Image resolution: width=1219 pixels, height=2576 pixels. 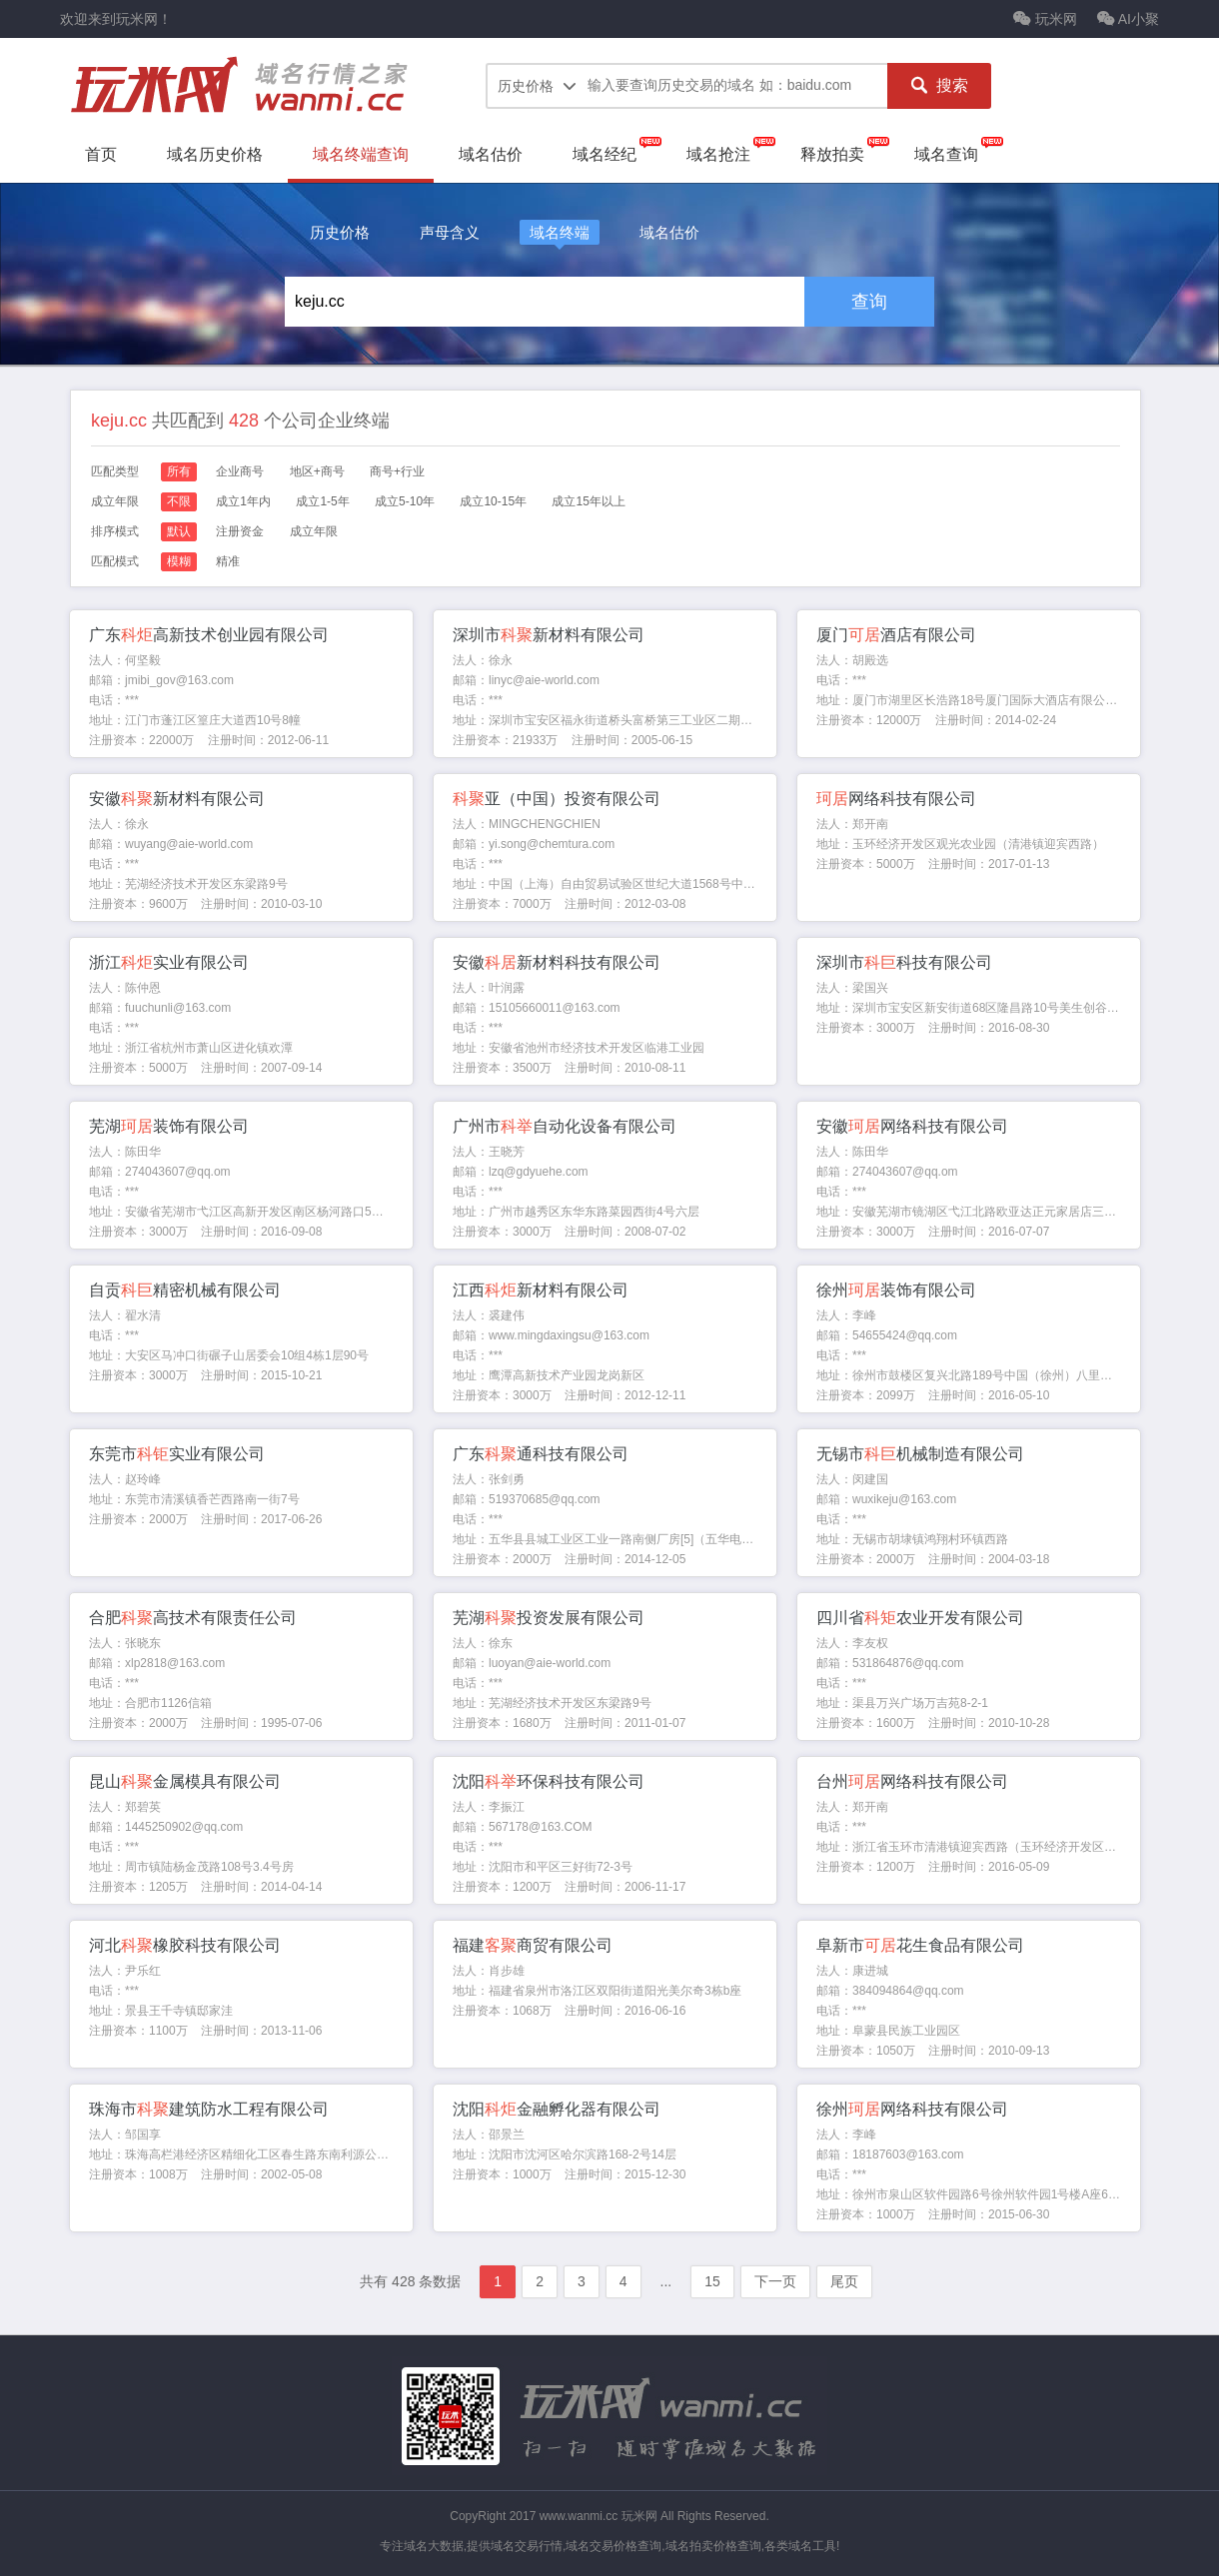 I want to click on 深圳市科技有限公司, so click(x=904, y=962).